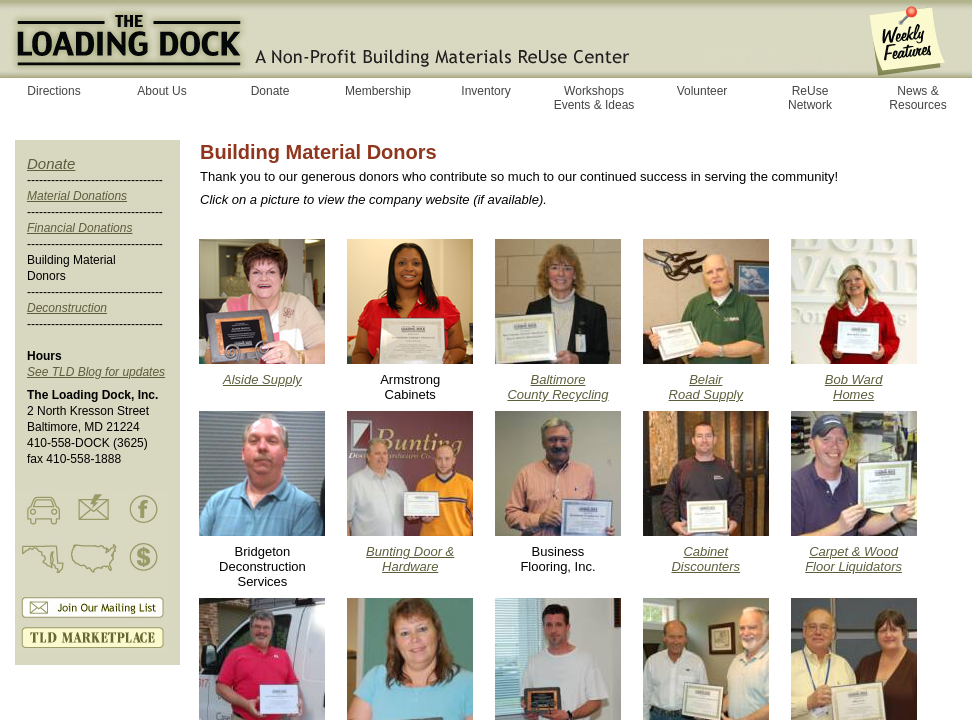 This screenshot has width=972, height=720. I want to click on News & Resources, so click(917, 98).